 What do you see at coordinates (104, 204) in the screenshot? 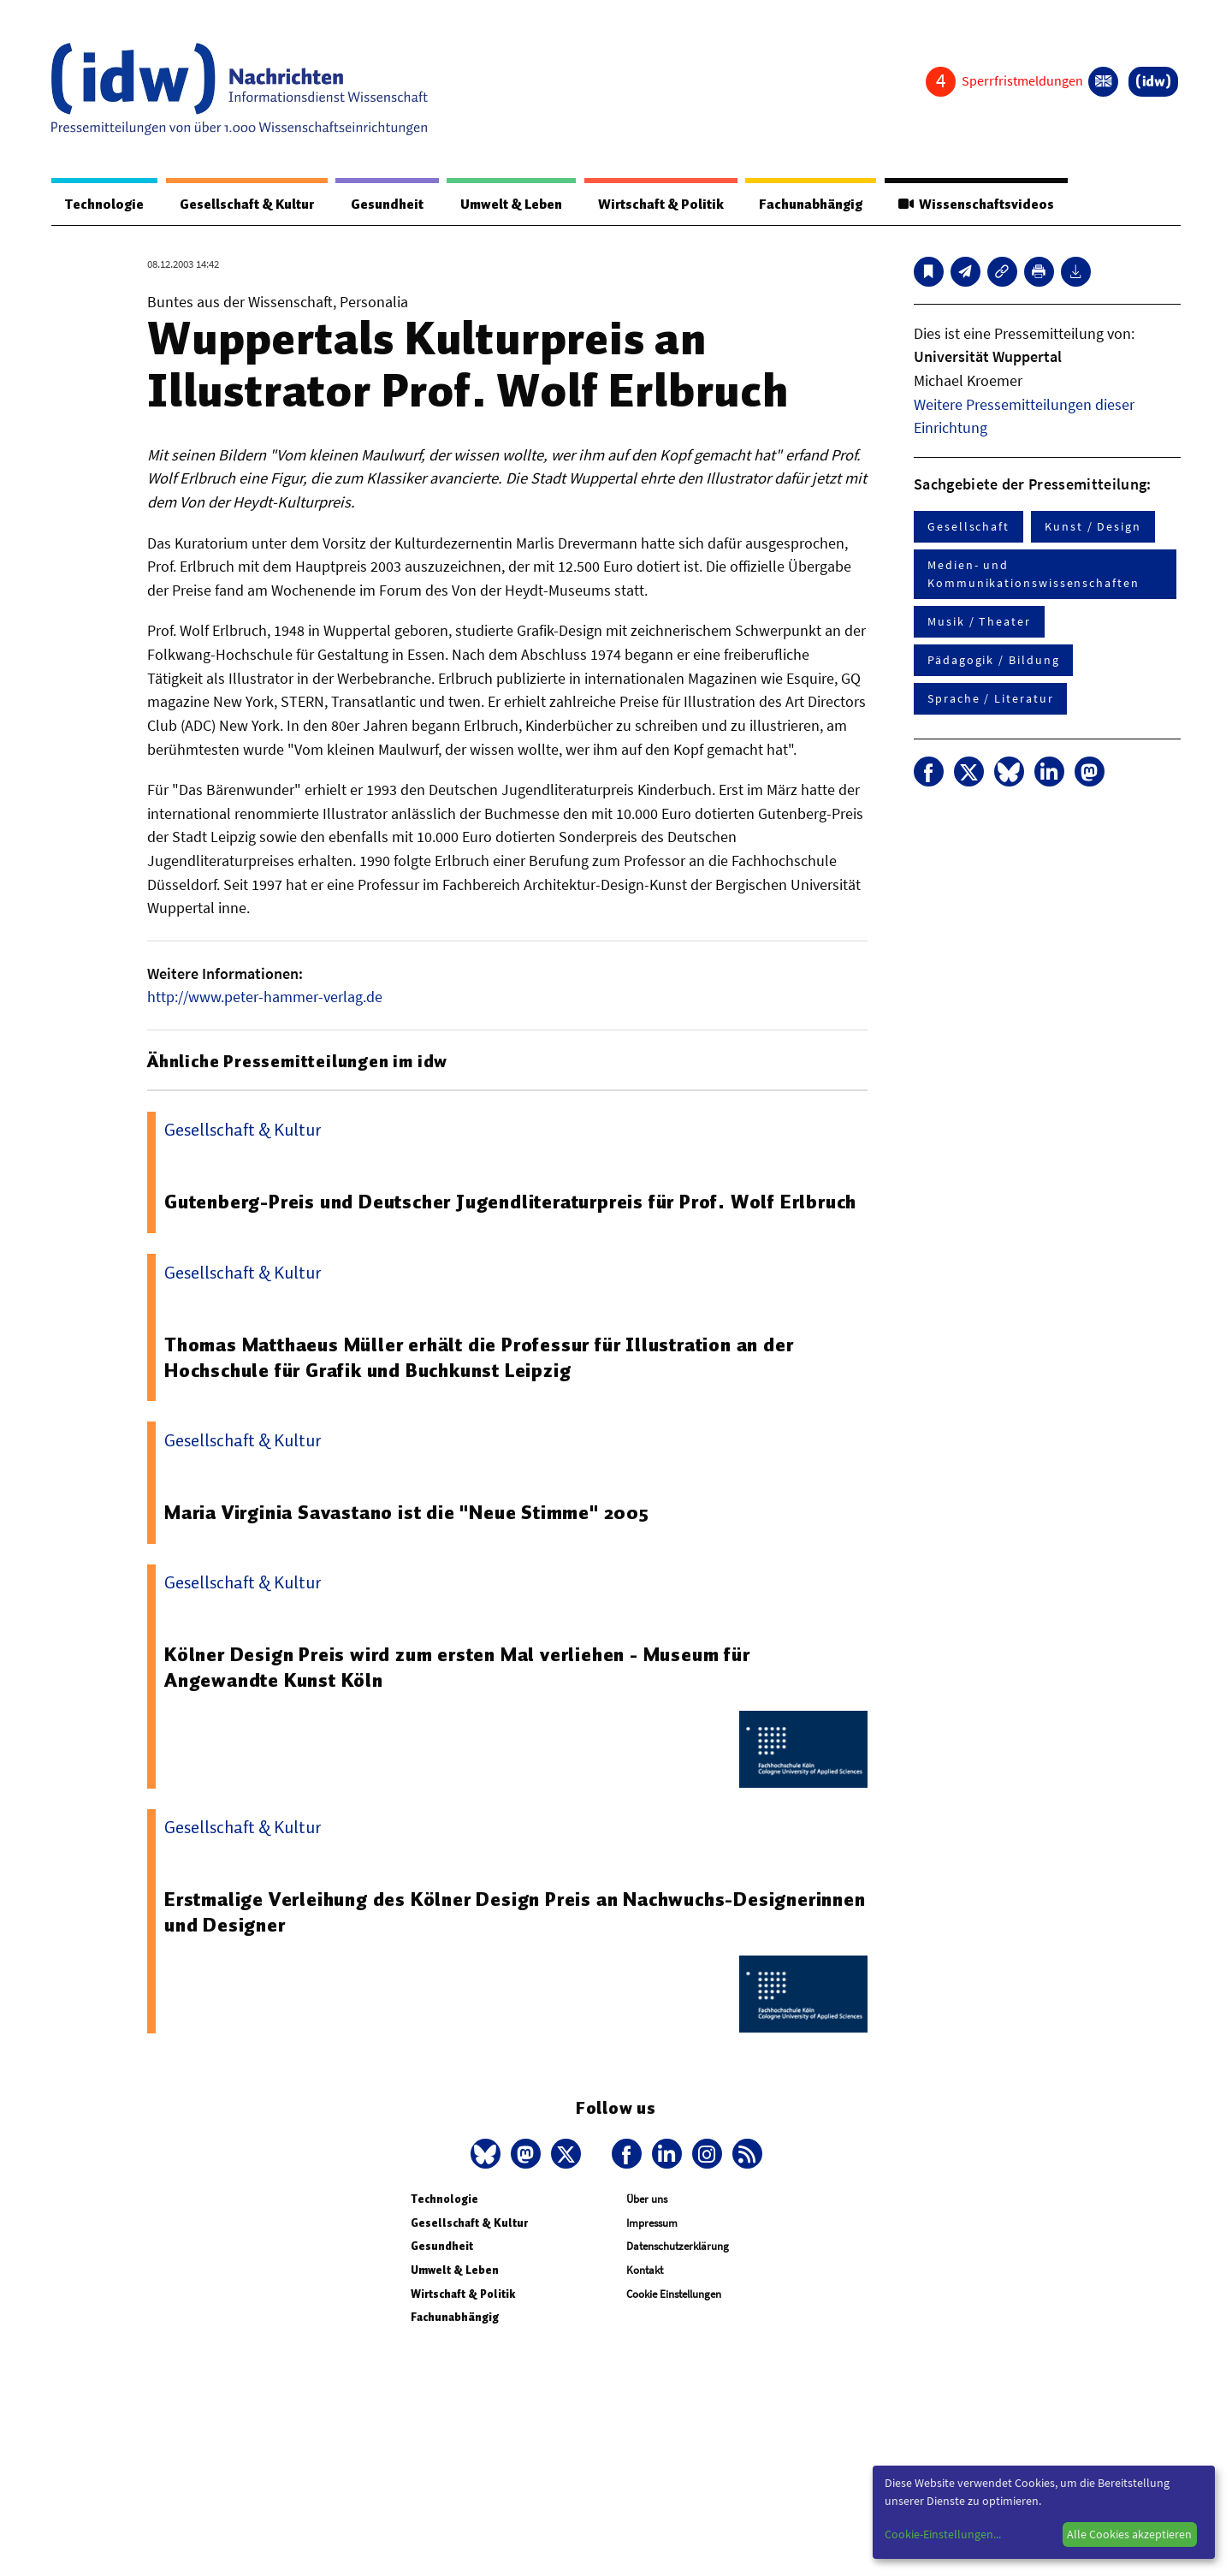
I see `Technologie` at bounding box center [104, 204].